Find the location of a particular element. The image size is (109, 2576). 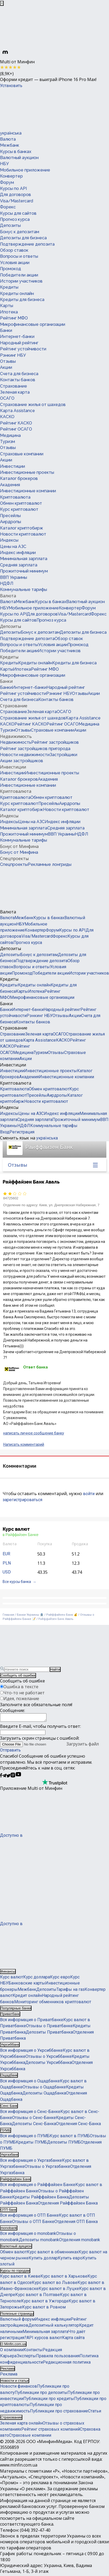

Валютный аукцион is located at coordinates (19, 157).